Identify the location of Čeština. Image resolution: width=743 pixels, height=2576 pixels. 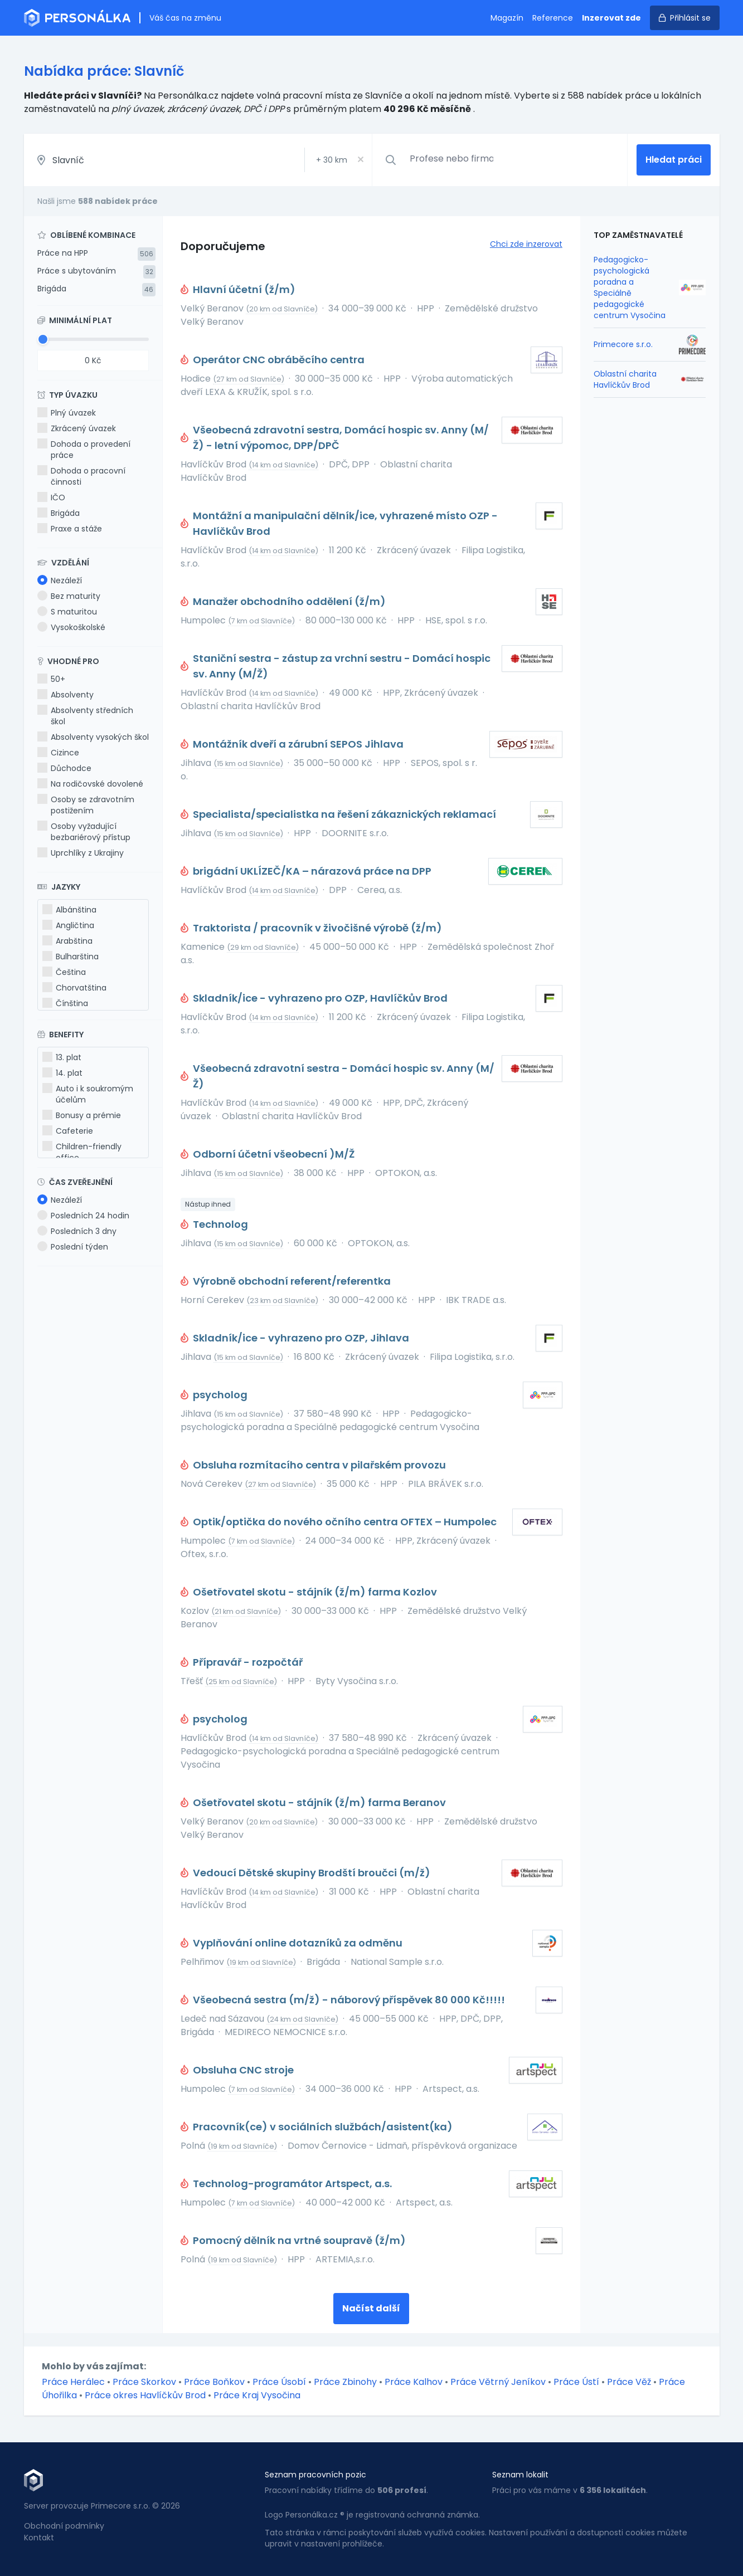
(64, 972).